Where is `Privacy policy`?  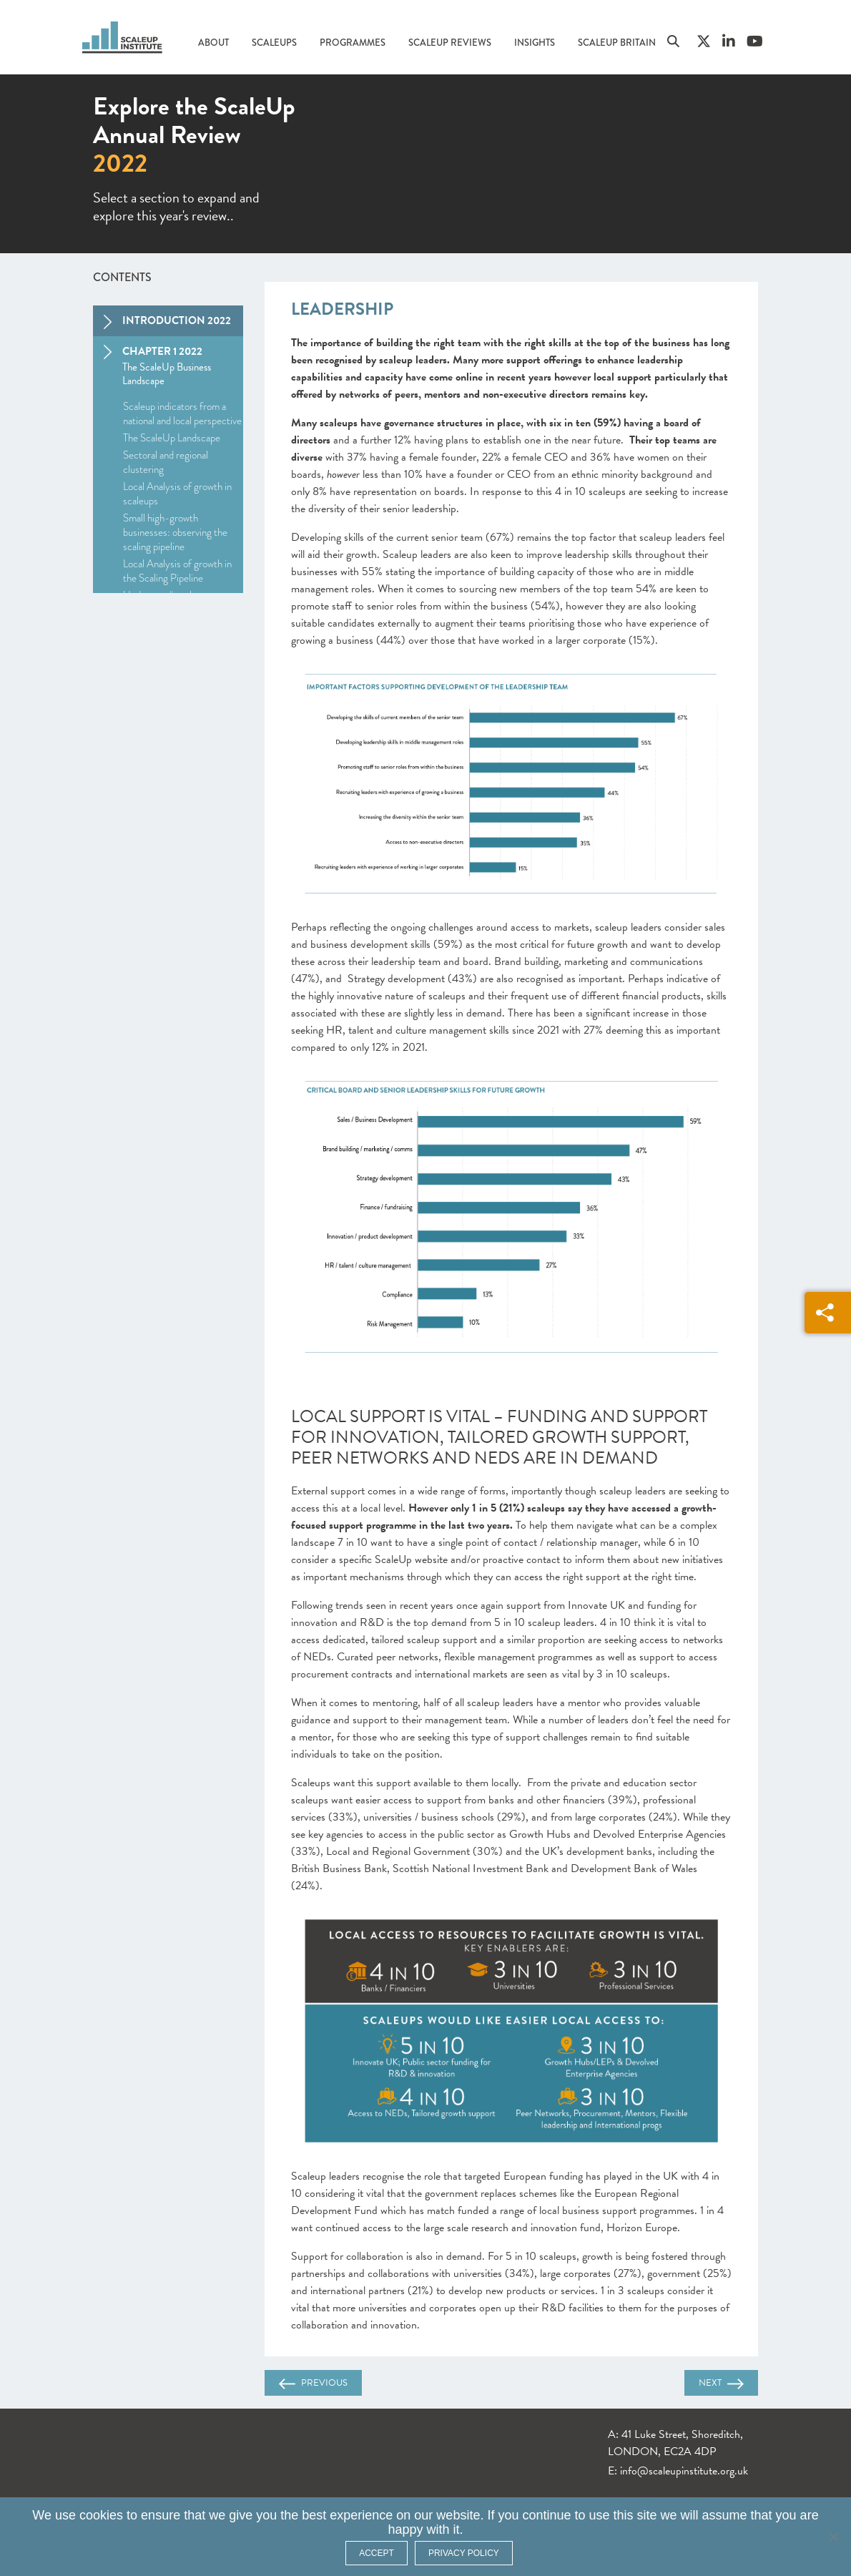
Privacy policy is located at coordinates (463, 2553).